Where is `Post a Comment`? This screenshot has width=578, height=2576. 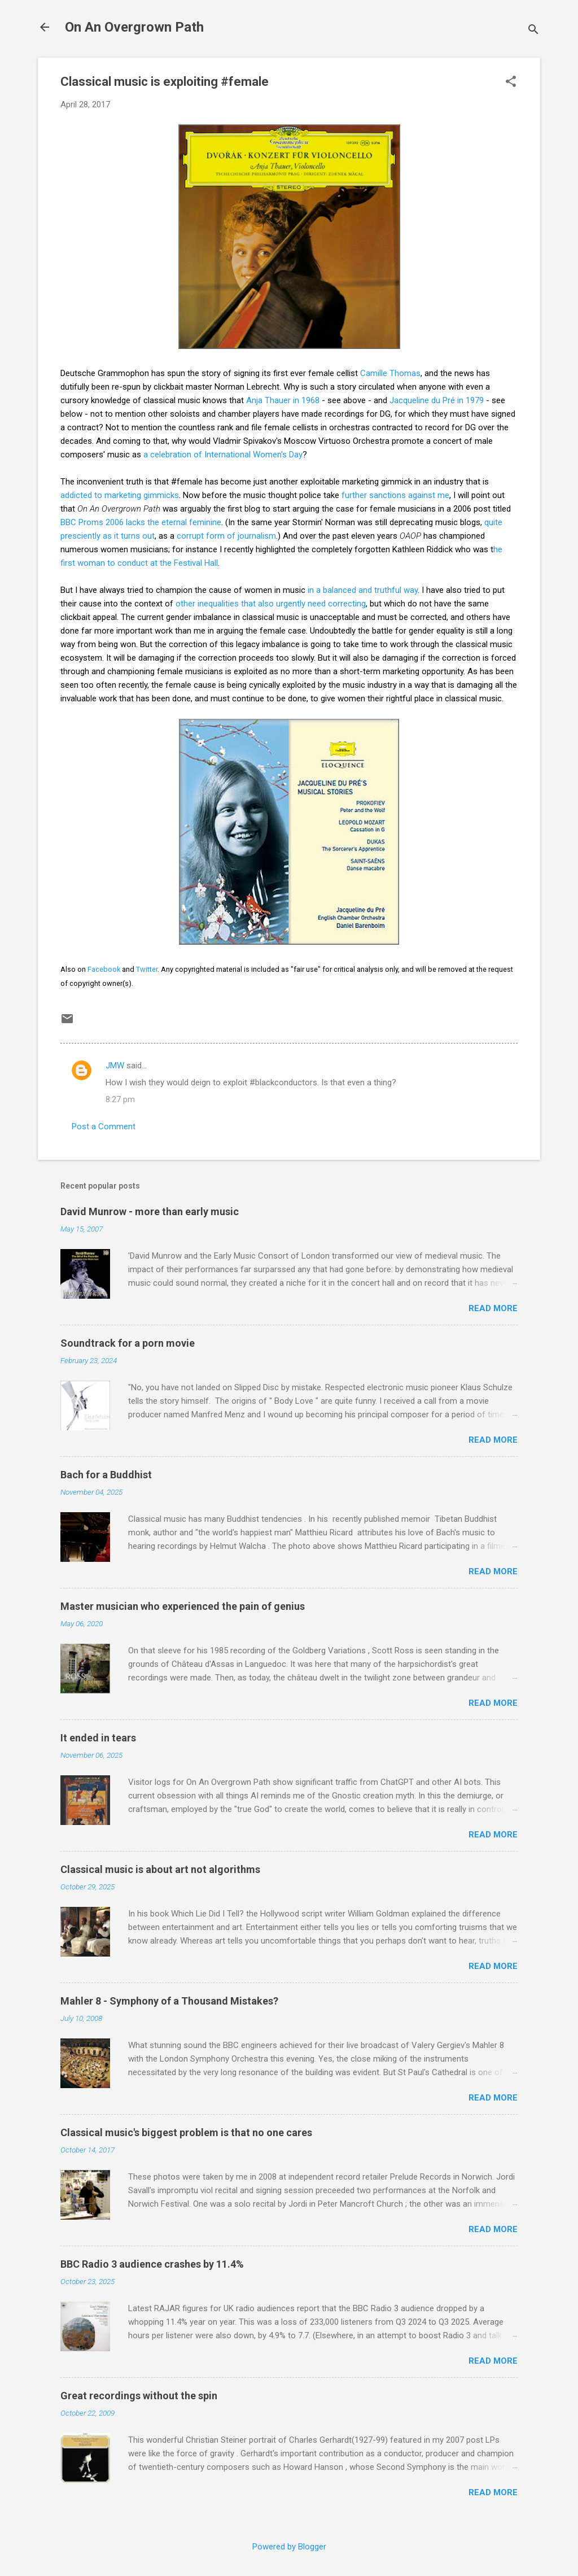 Post a Comment is located at coordinates (103, 1126).